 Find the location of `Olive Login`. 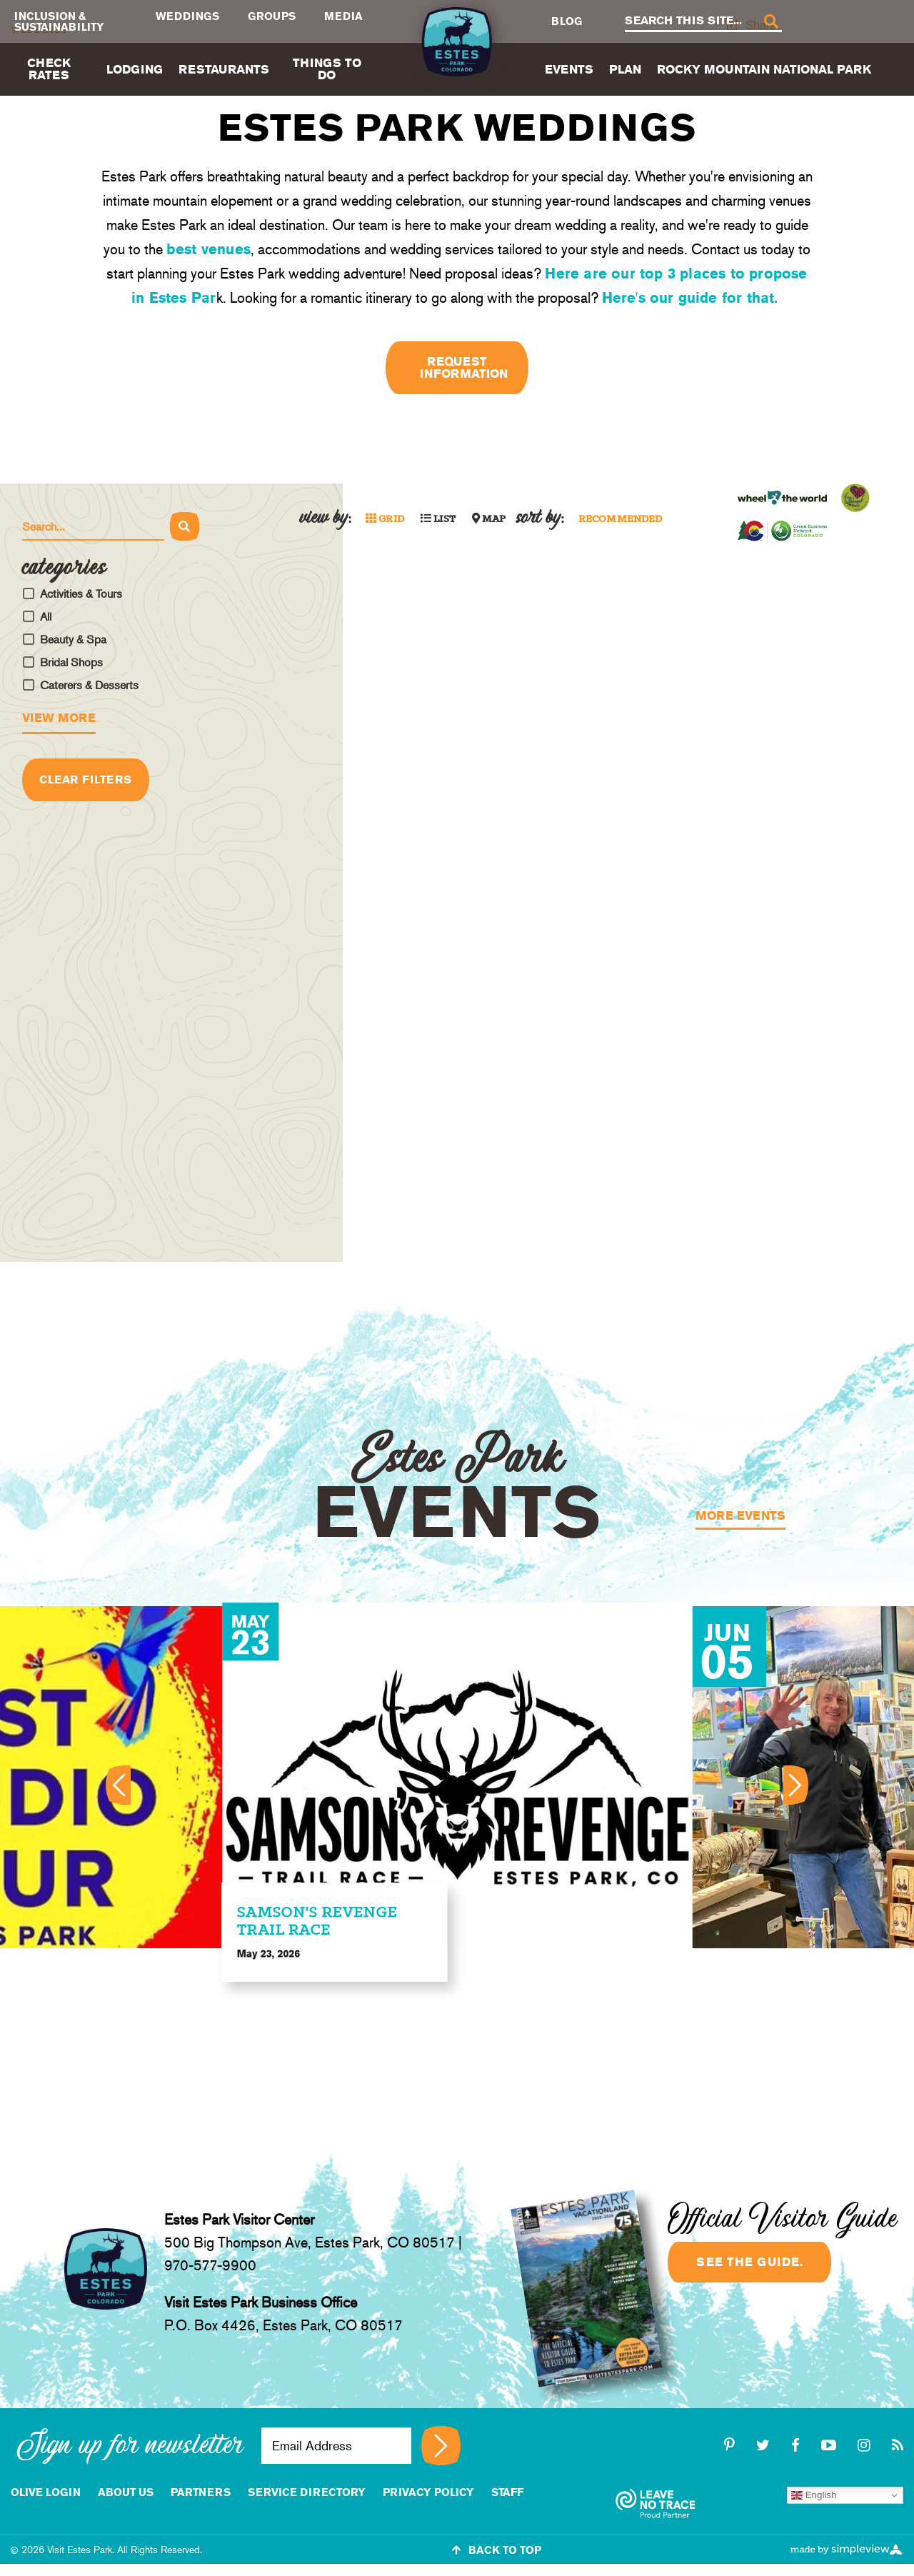

Olive Login is located at coordinates (46, 2492).